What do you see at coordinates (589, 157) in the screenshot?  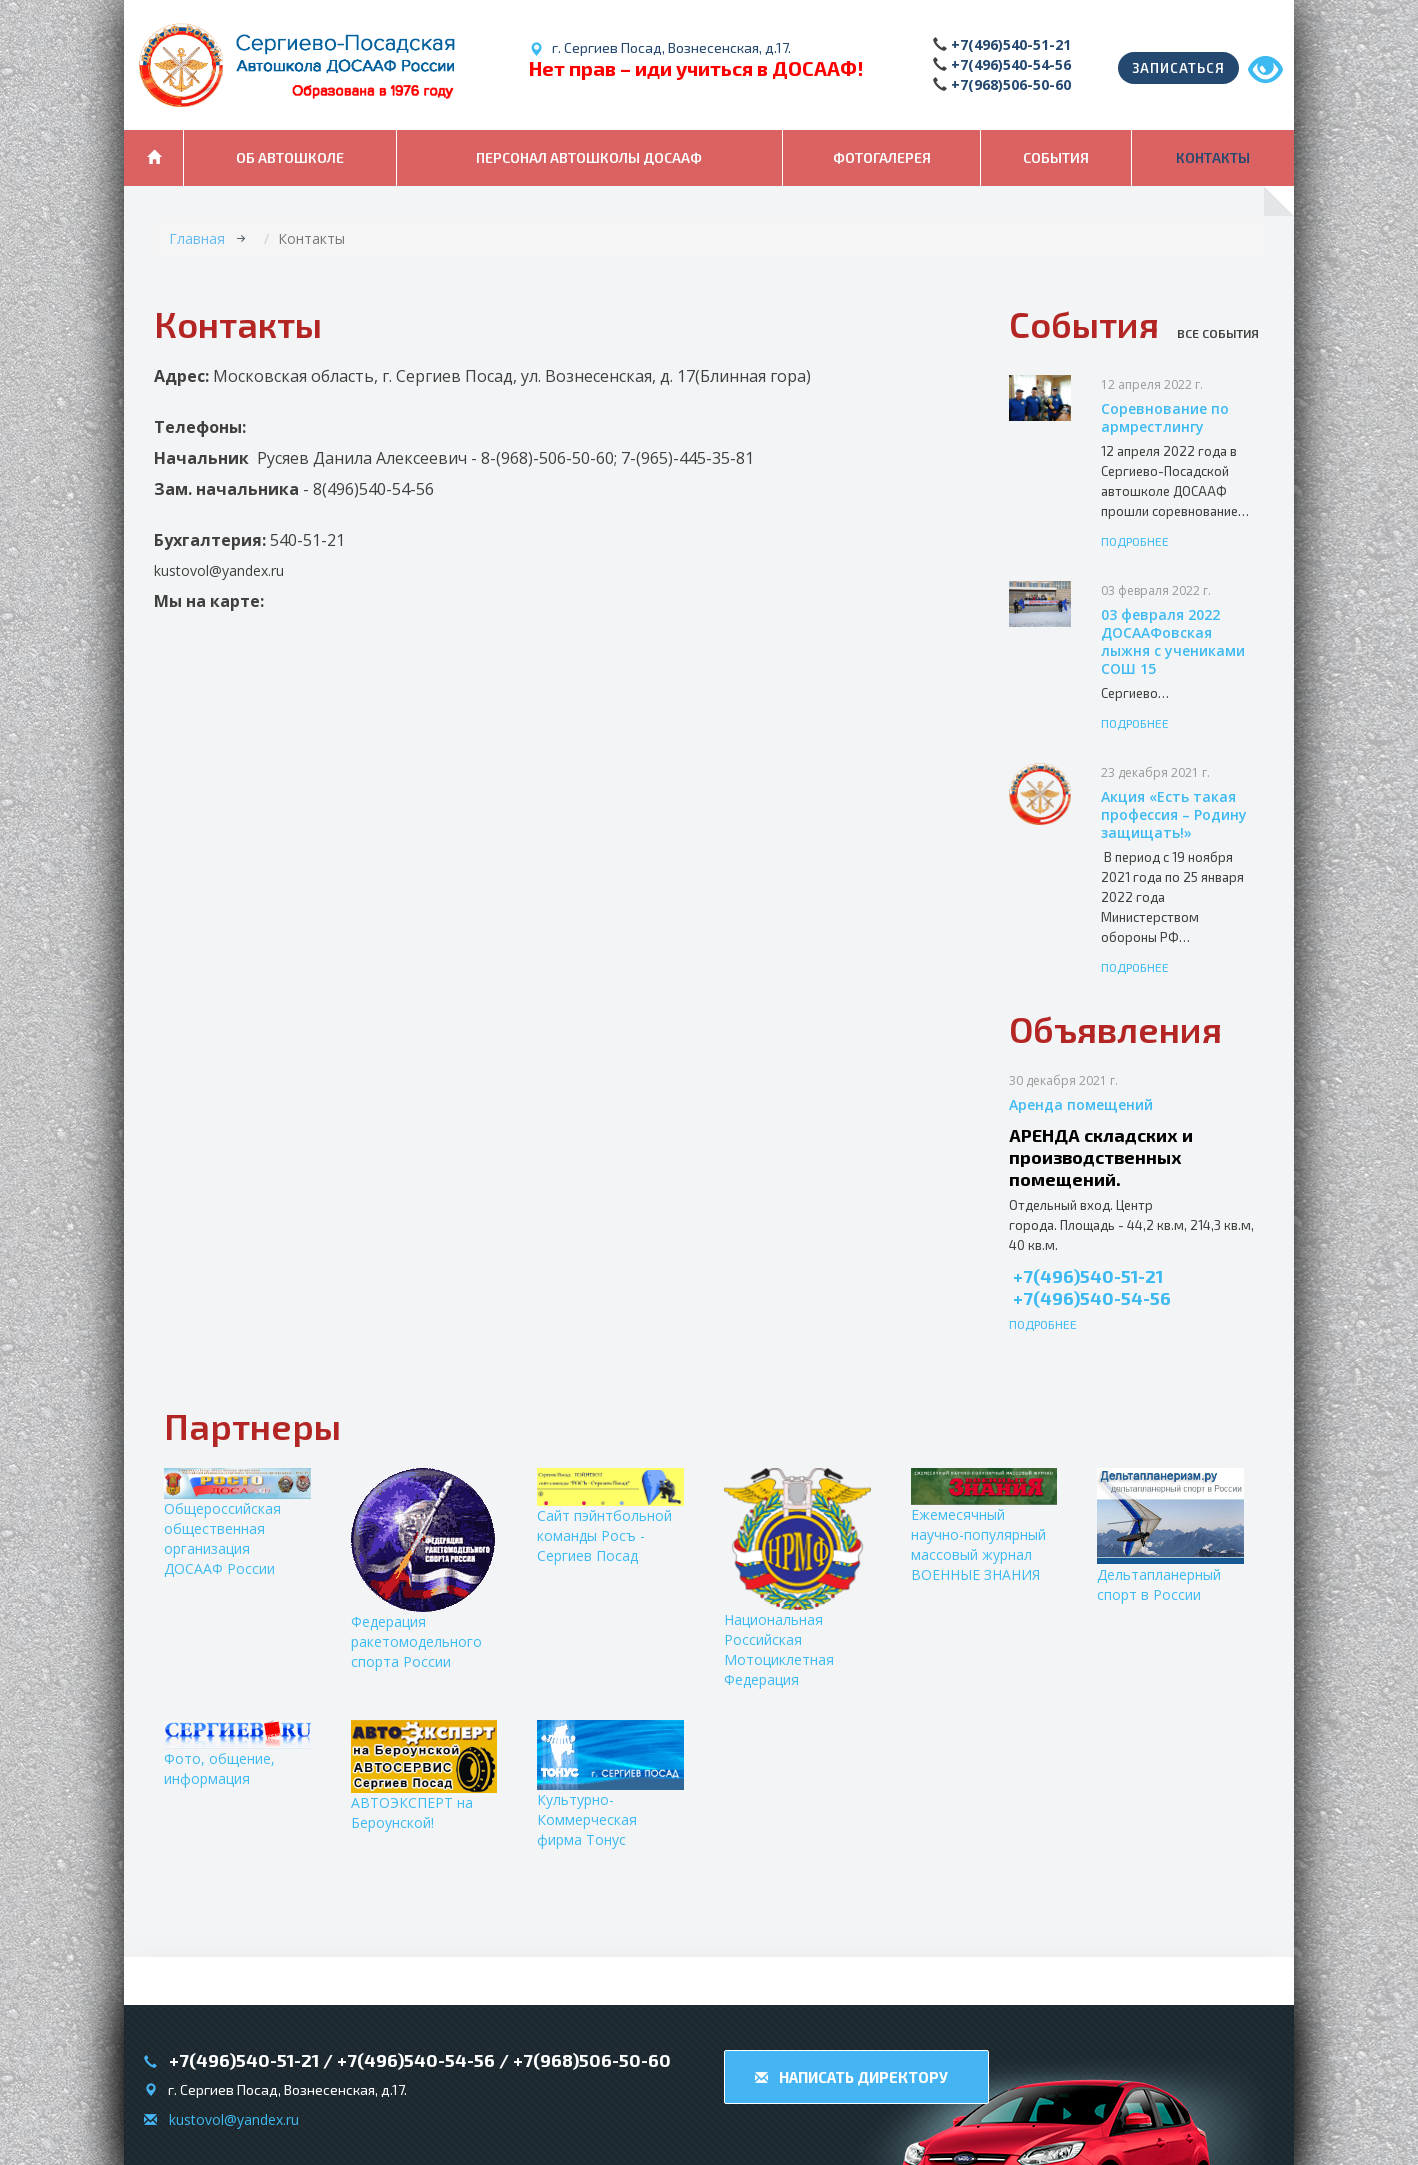 I see `Персонал автошколы ДОСААФ` at bounding box center [589, 157].